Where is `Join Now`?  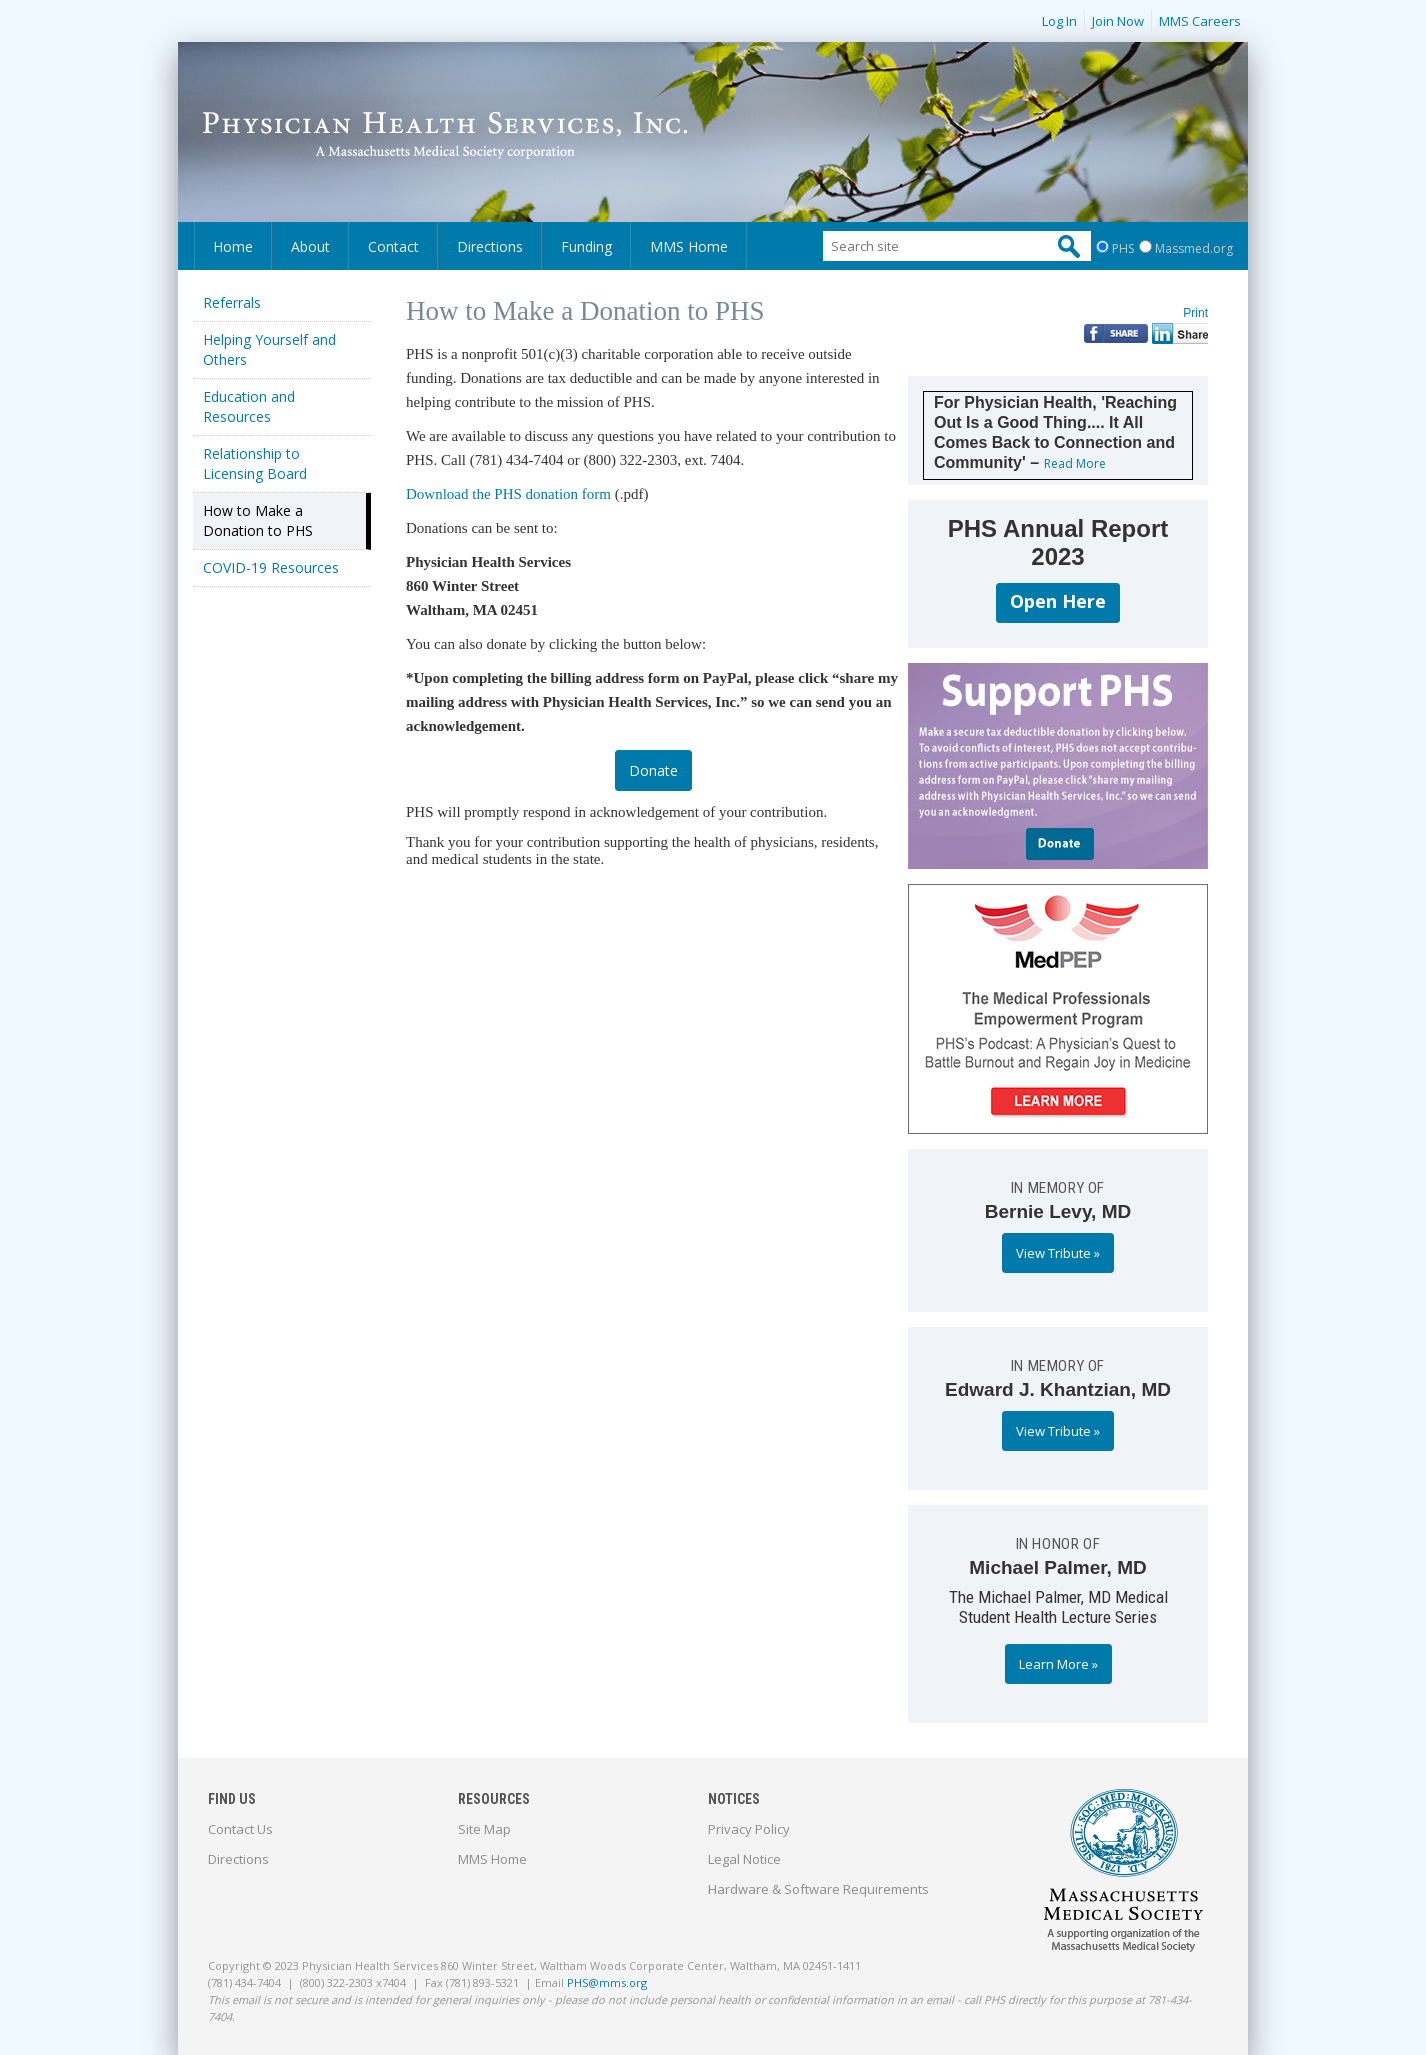 Join Now is located at coordinates (1118, 21).